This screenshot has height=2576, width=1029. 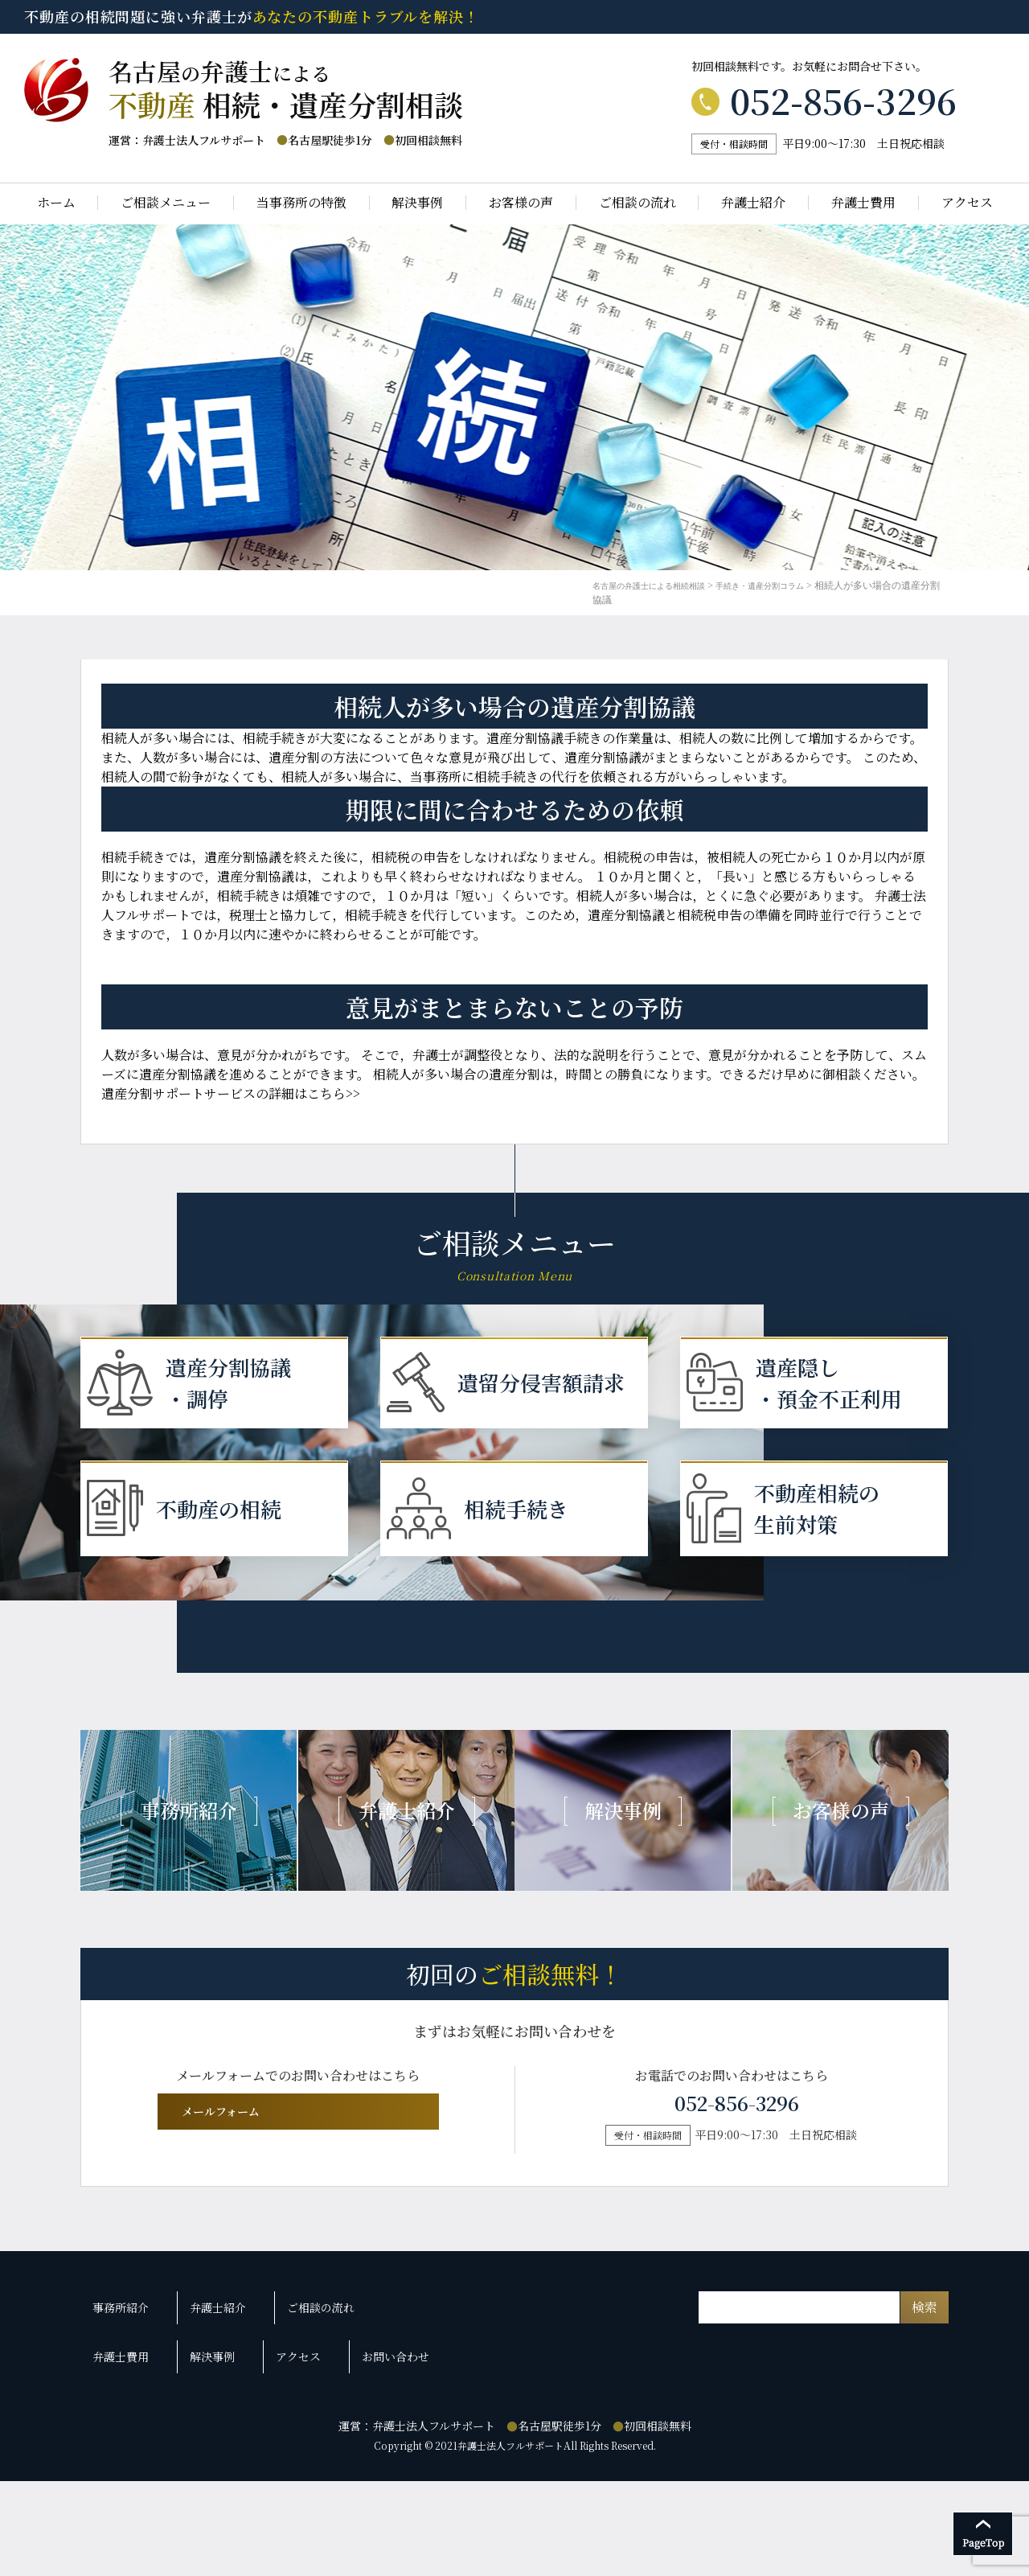 I want to click on お問い合わせ, so click(x=373, y=2461).